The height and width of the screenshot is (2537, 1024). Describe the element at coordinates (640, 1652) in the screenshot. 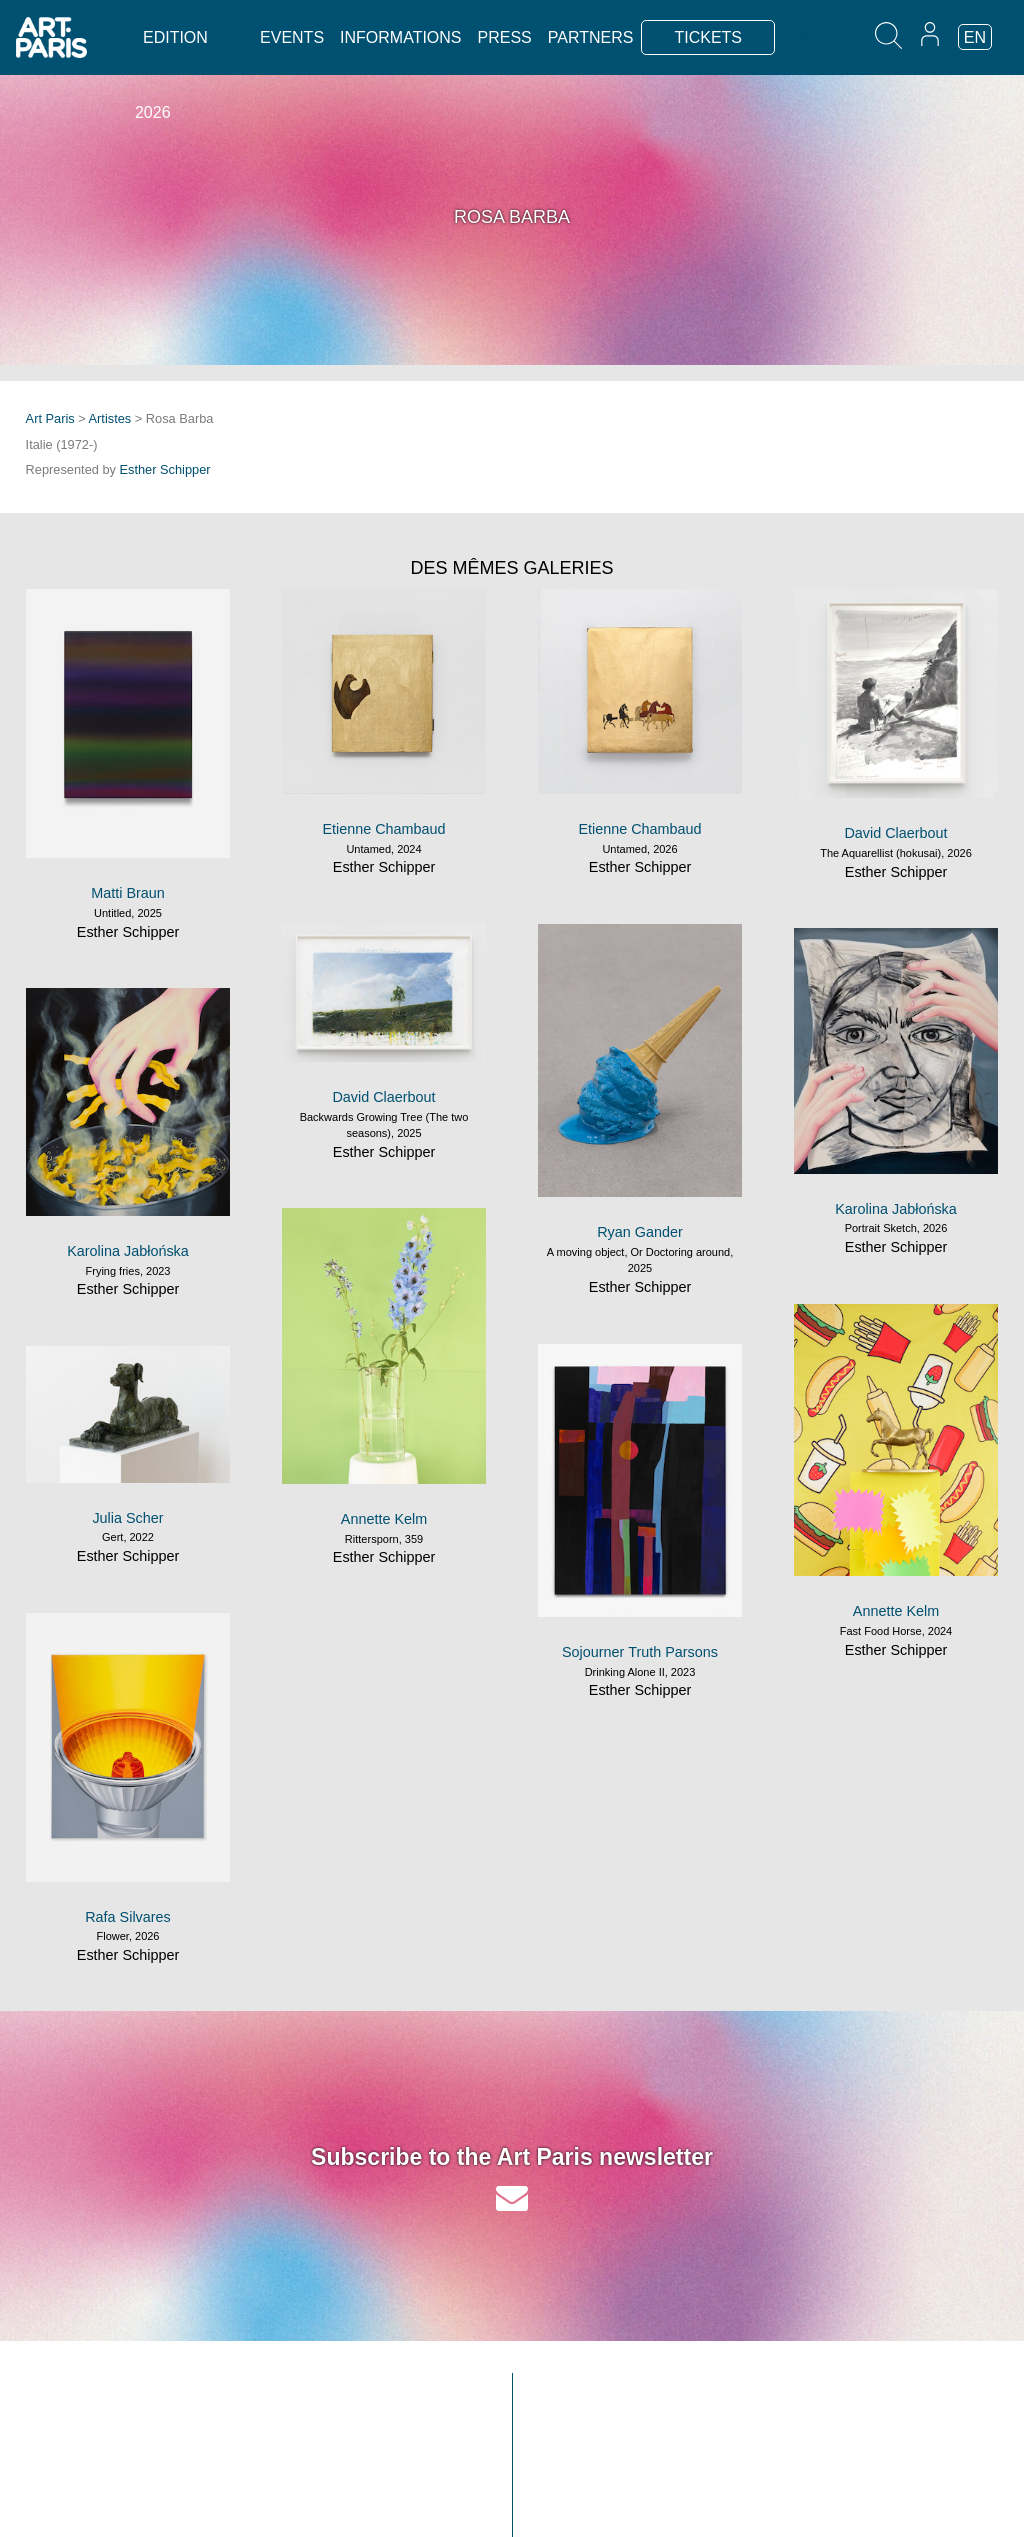

I see `Sojourner Truth Parsons` at that location.